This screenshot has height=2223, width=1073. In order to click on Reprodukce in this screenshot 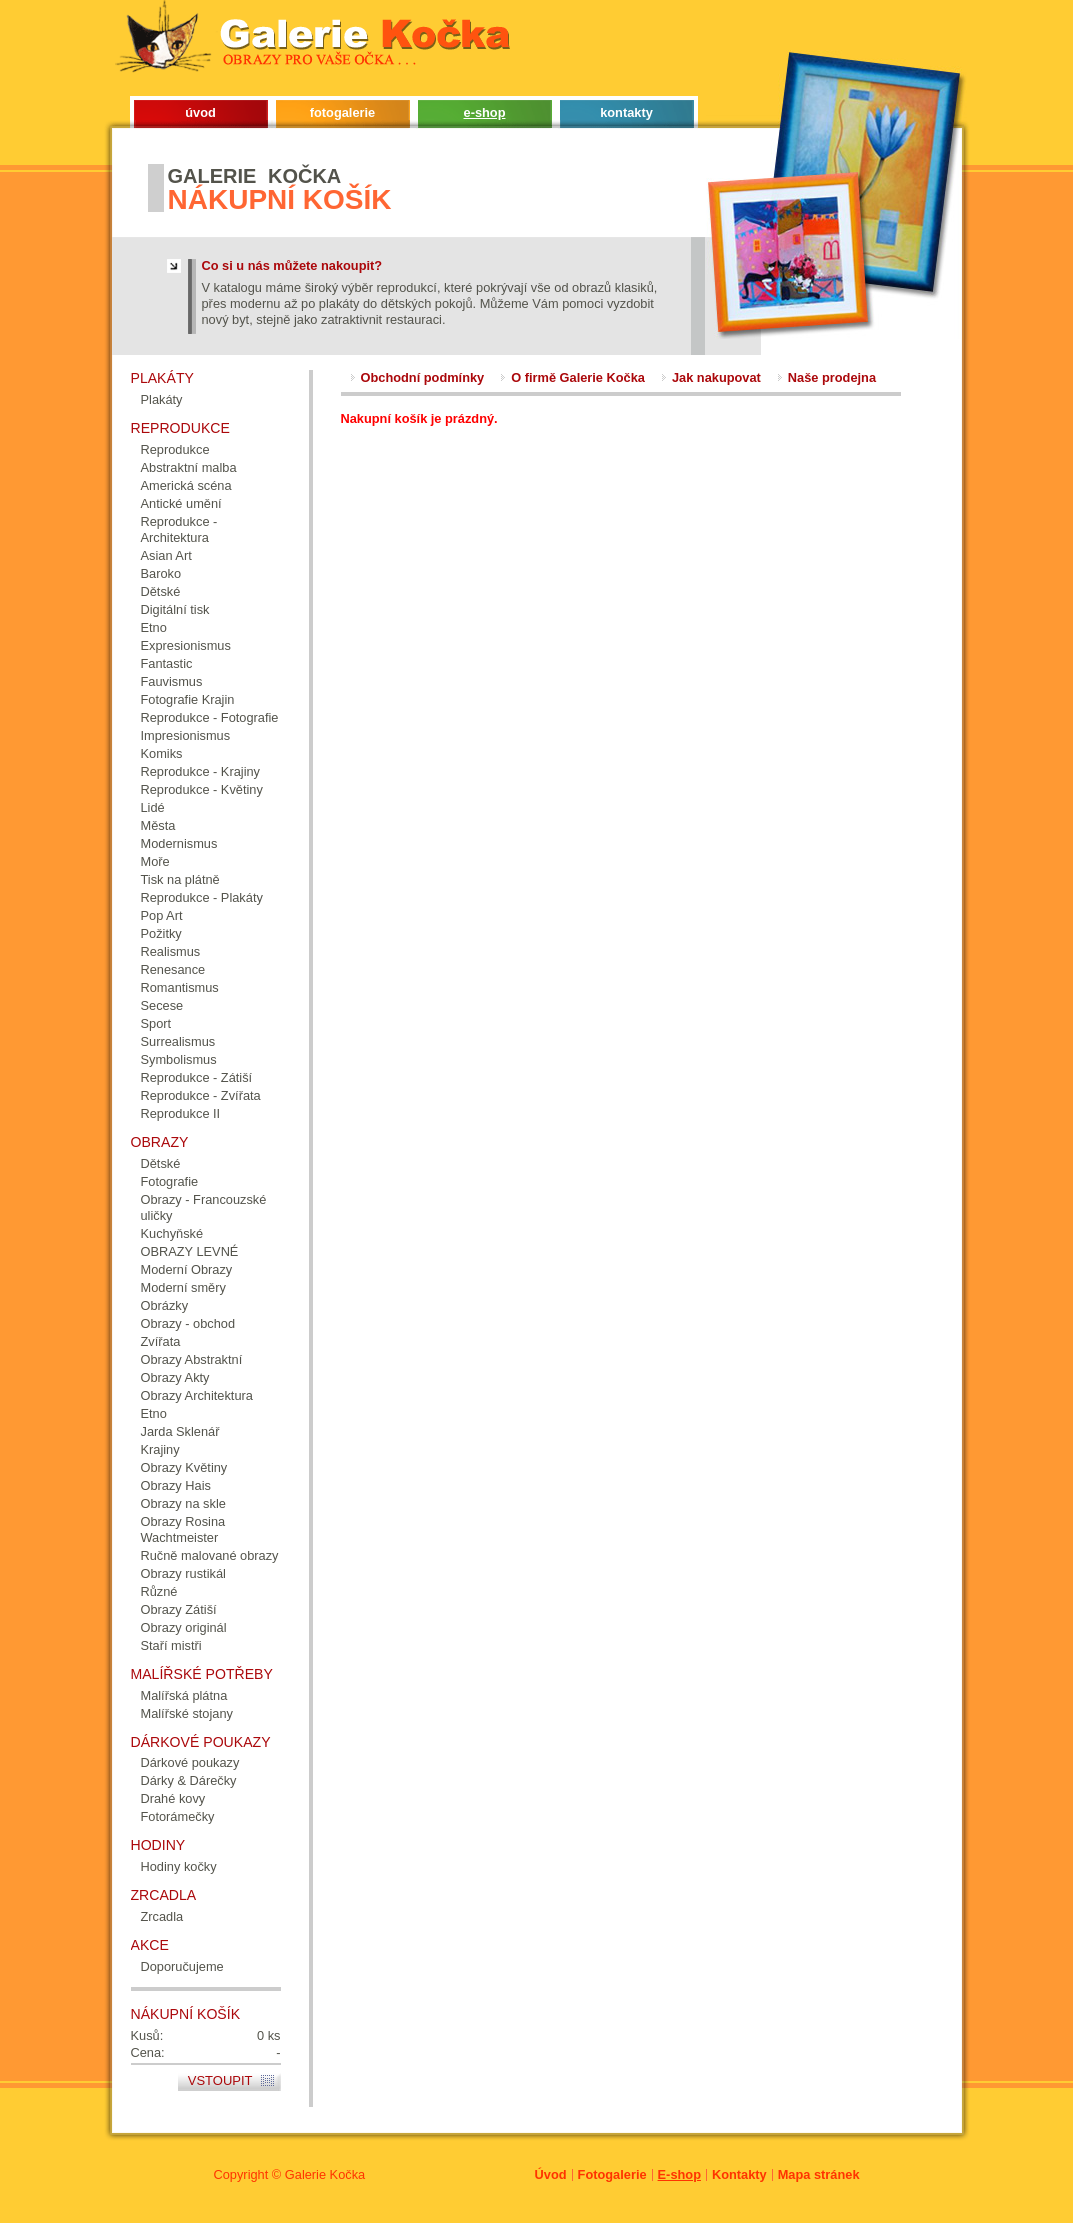, I will do `click(175, 449)`.